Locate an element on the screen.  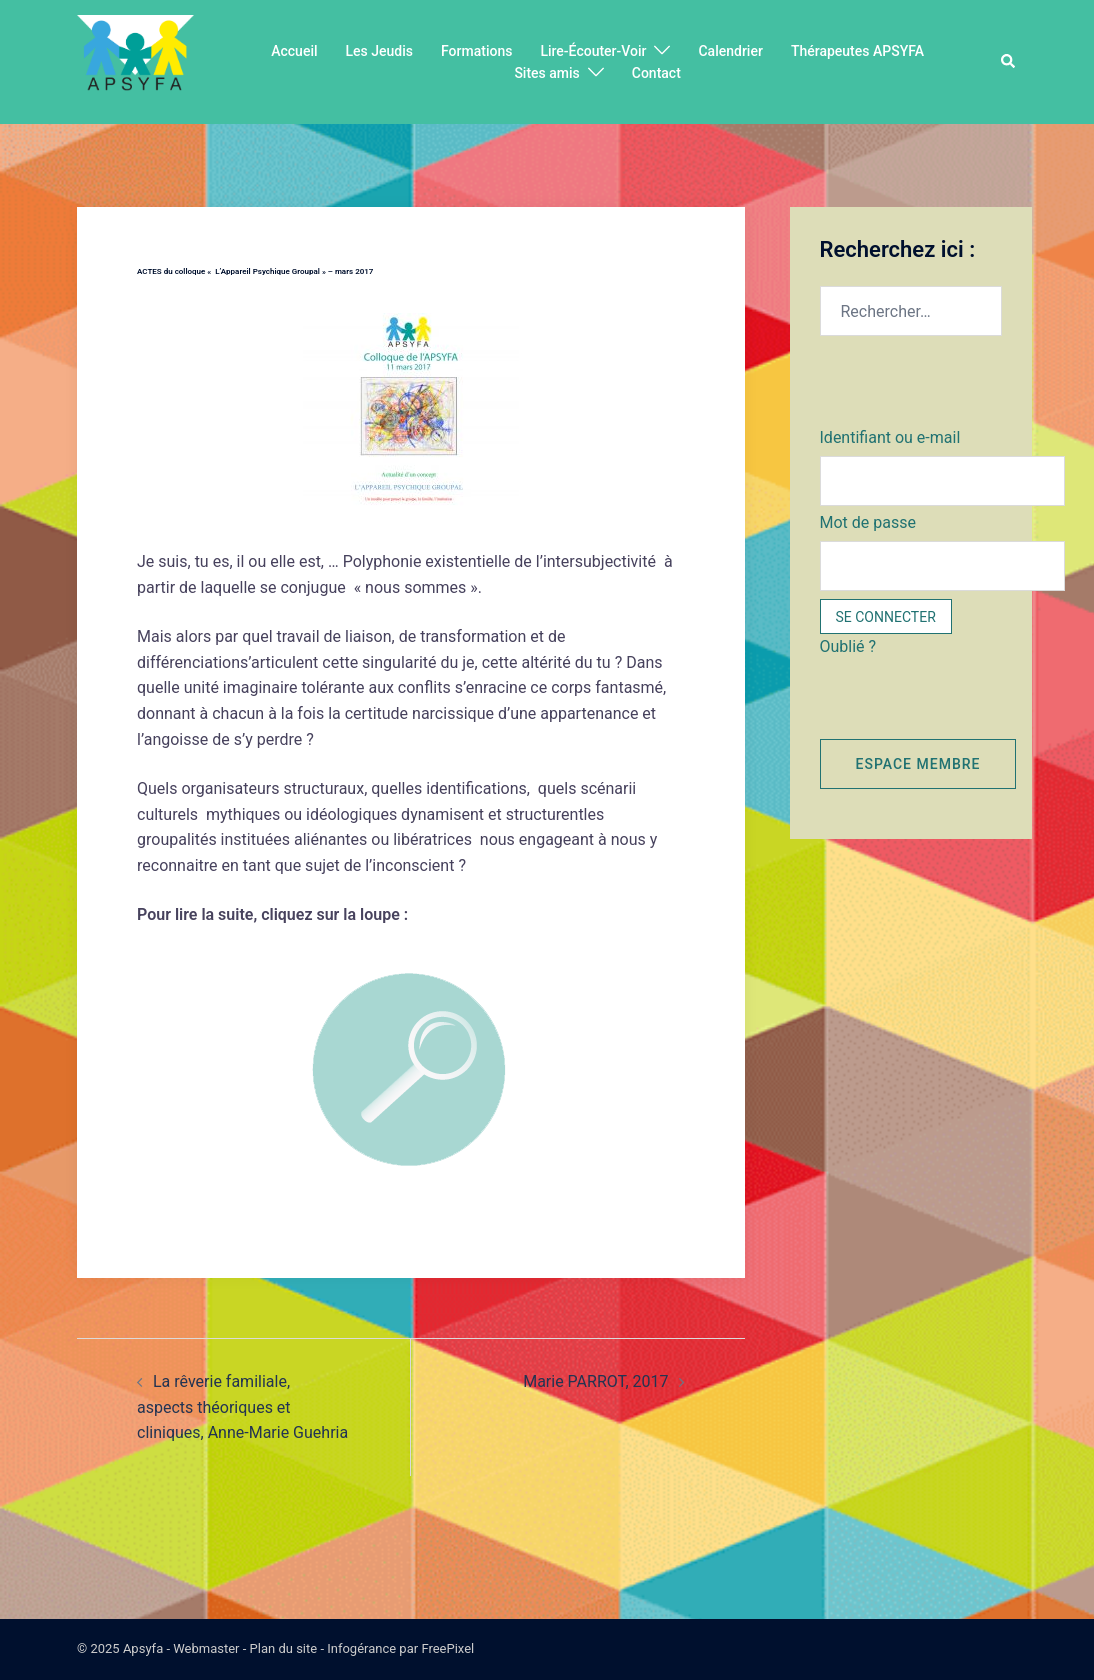
Accueil is located at coordinates (294, 51).